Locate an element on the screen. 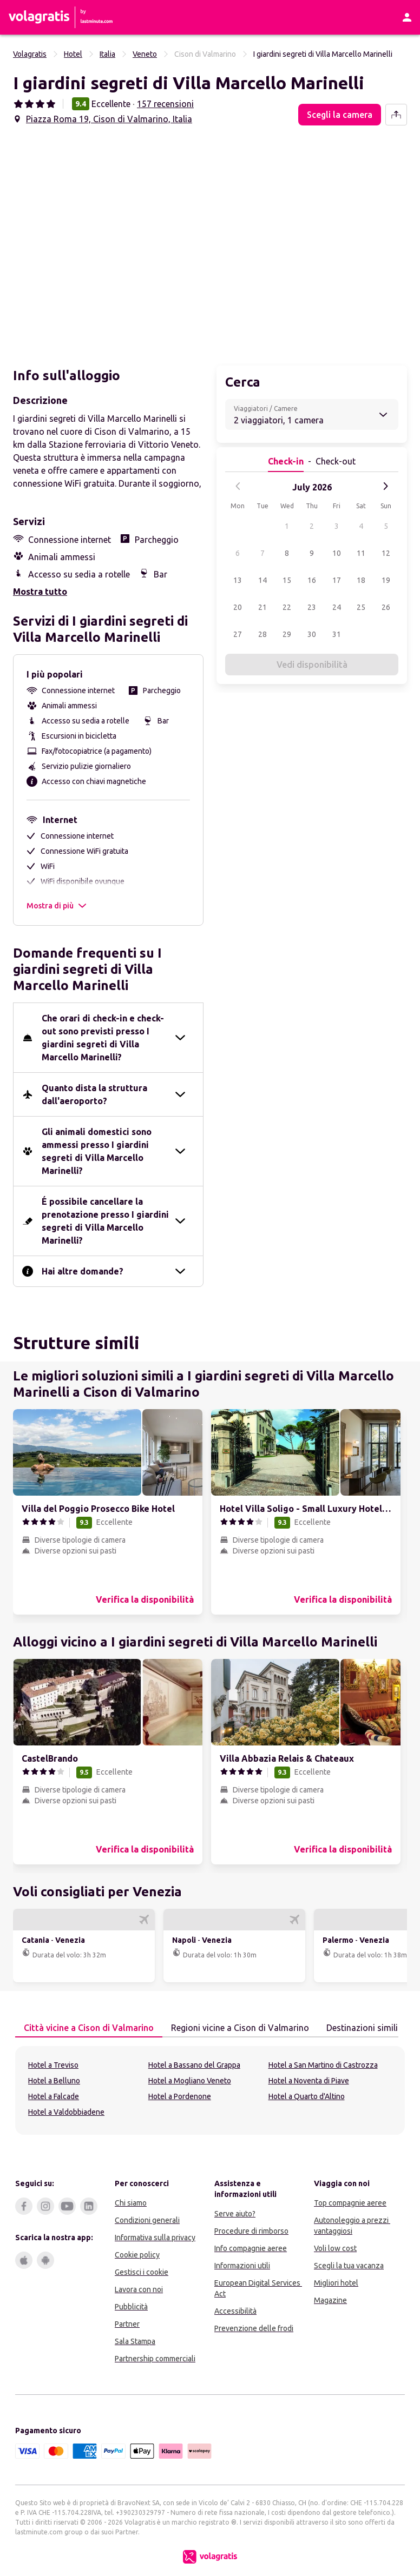 The height and width of the screenshot is (2576, 420). Città vicine a Cison di Valmarino is located at coordinates (84, 2027).